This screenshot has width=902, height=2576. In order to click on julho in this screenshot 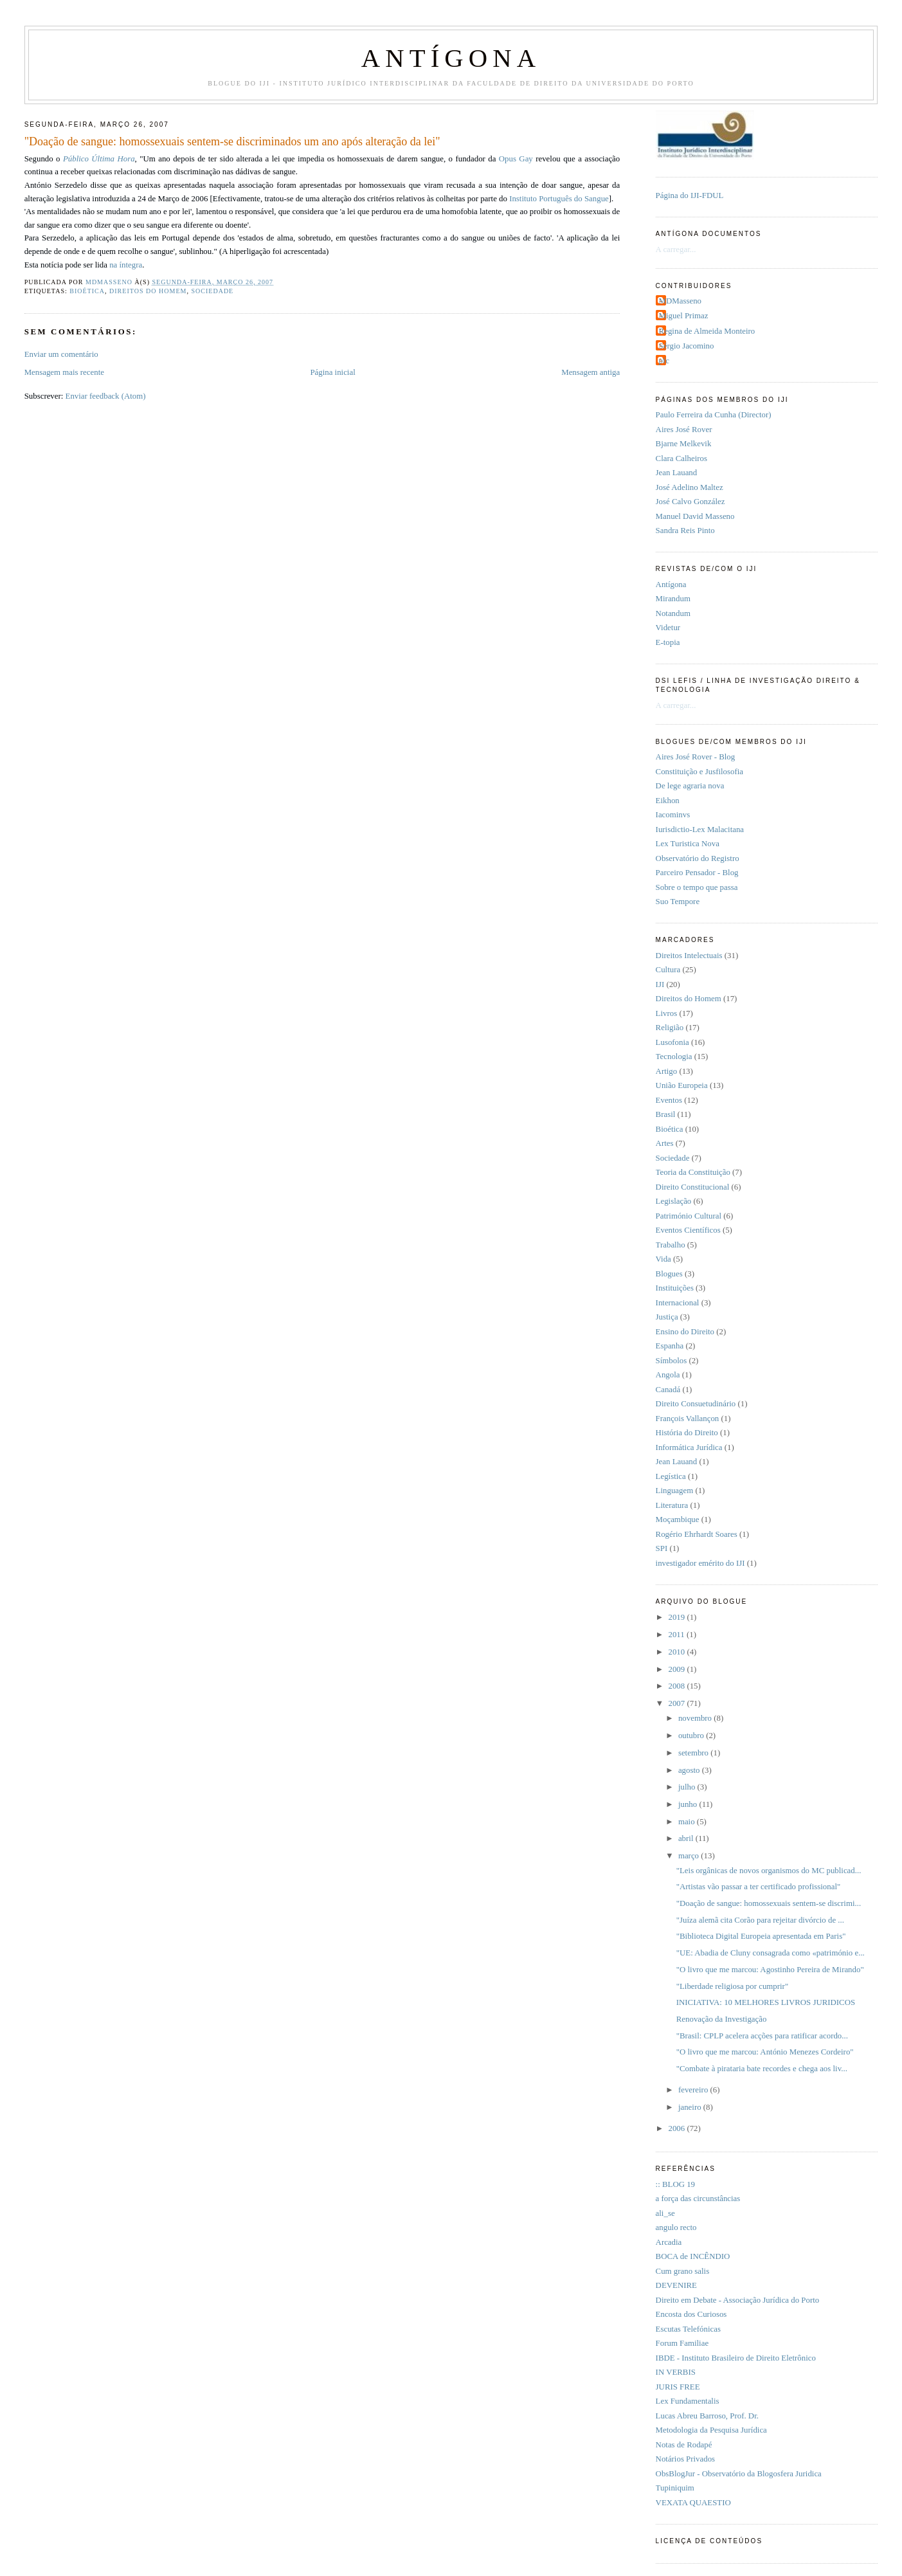, I will do `click(688, 1786)`.